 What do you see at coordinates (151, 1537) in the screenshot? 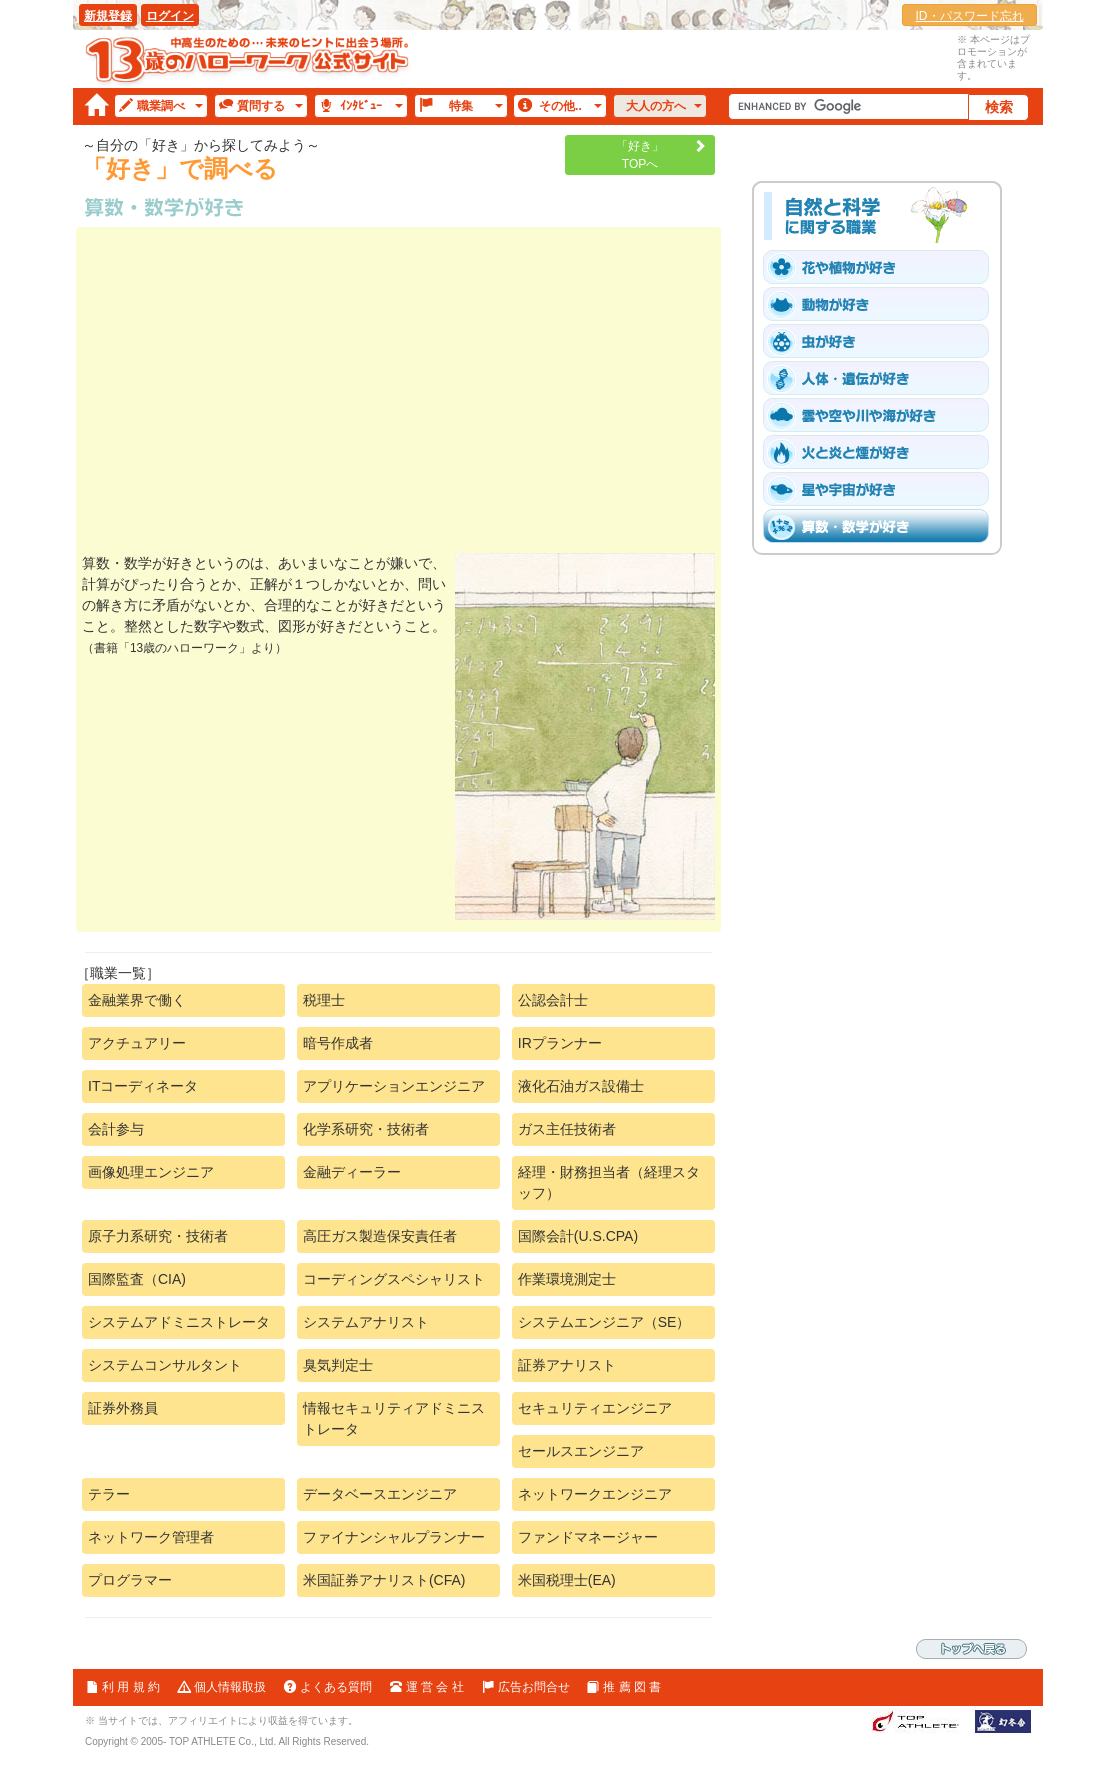
I see `ネットワーク管理者` at bounding box center [151, 1537].